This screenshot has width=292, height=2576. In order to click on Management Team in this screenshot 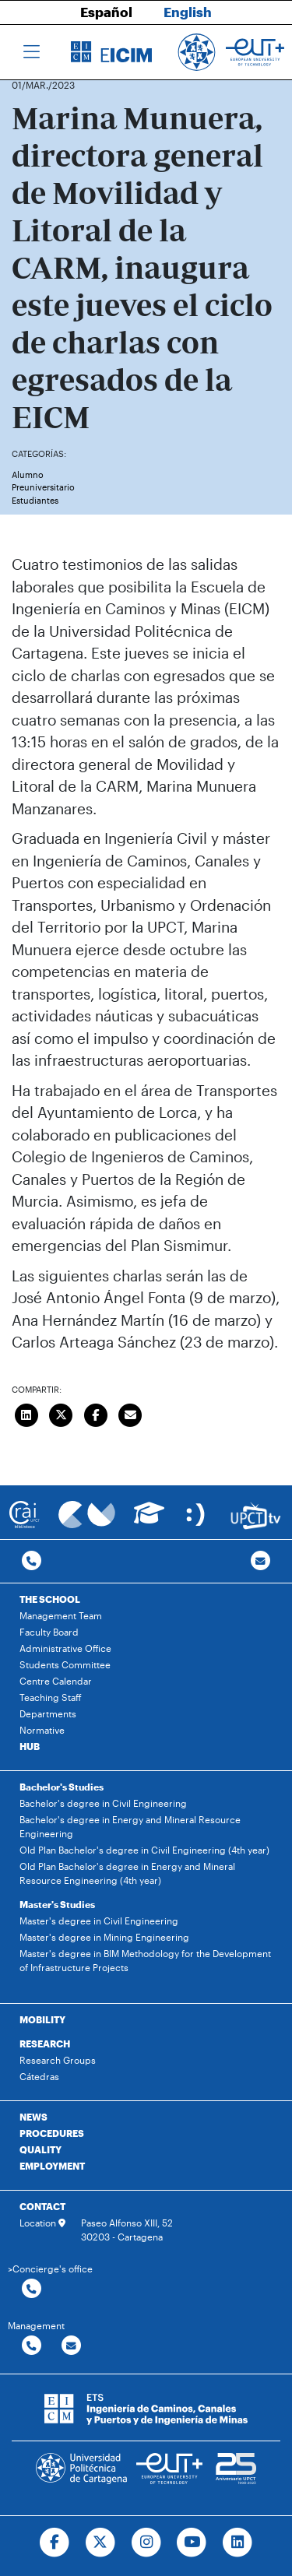, I will do `click(60, 1615)`.